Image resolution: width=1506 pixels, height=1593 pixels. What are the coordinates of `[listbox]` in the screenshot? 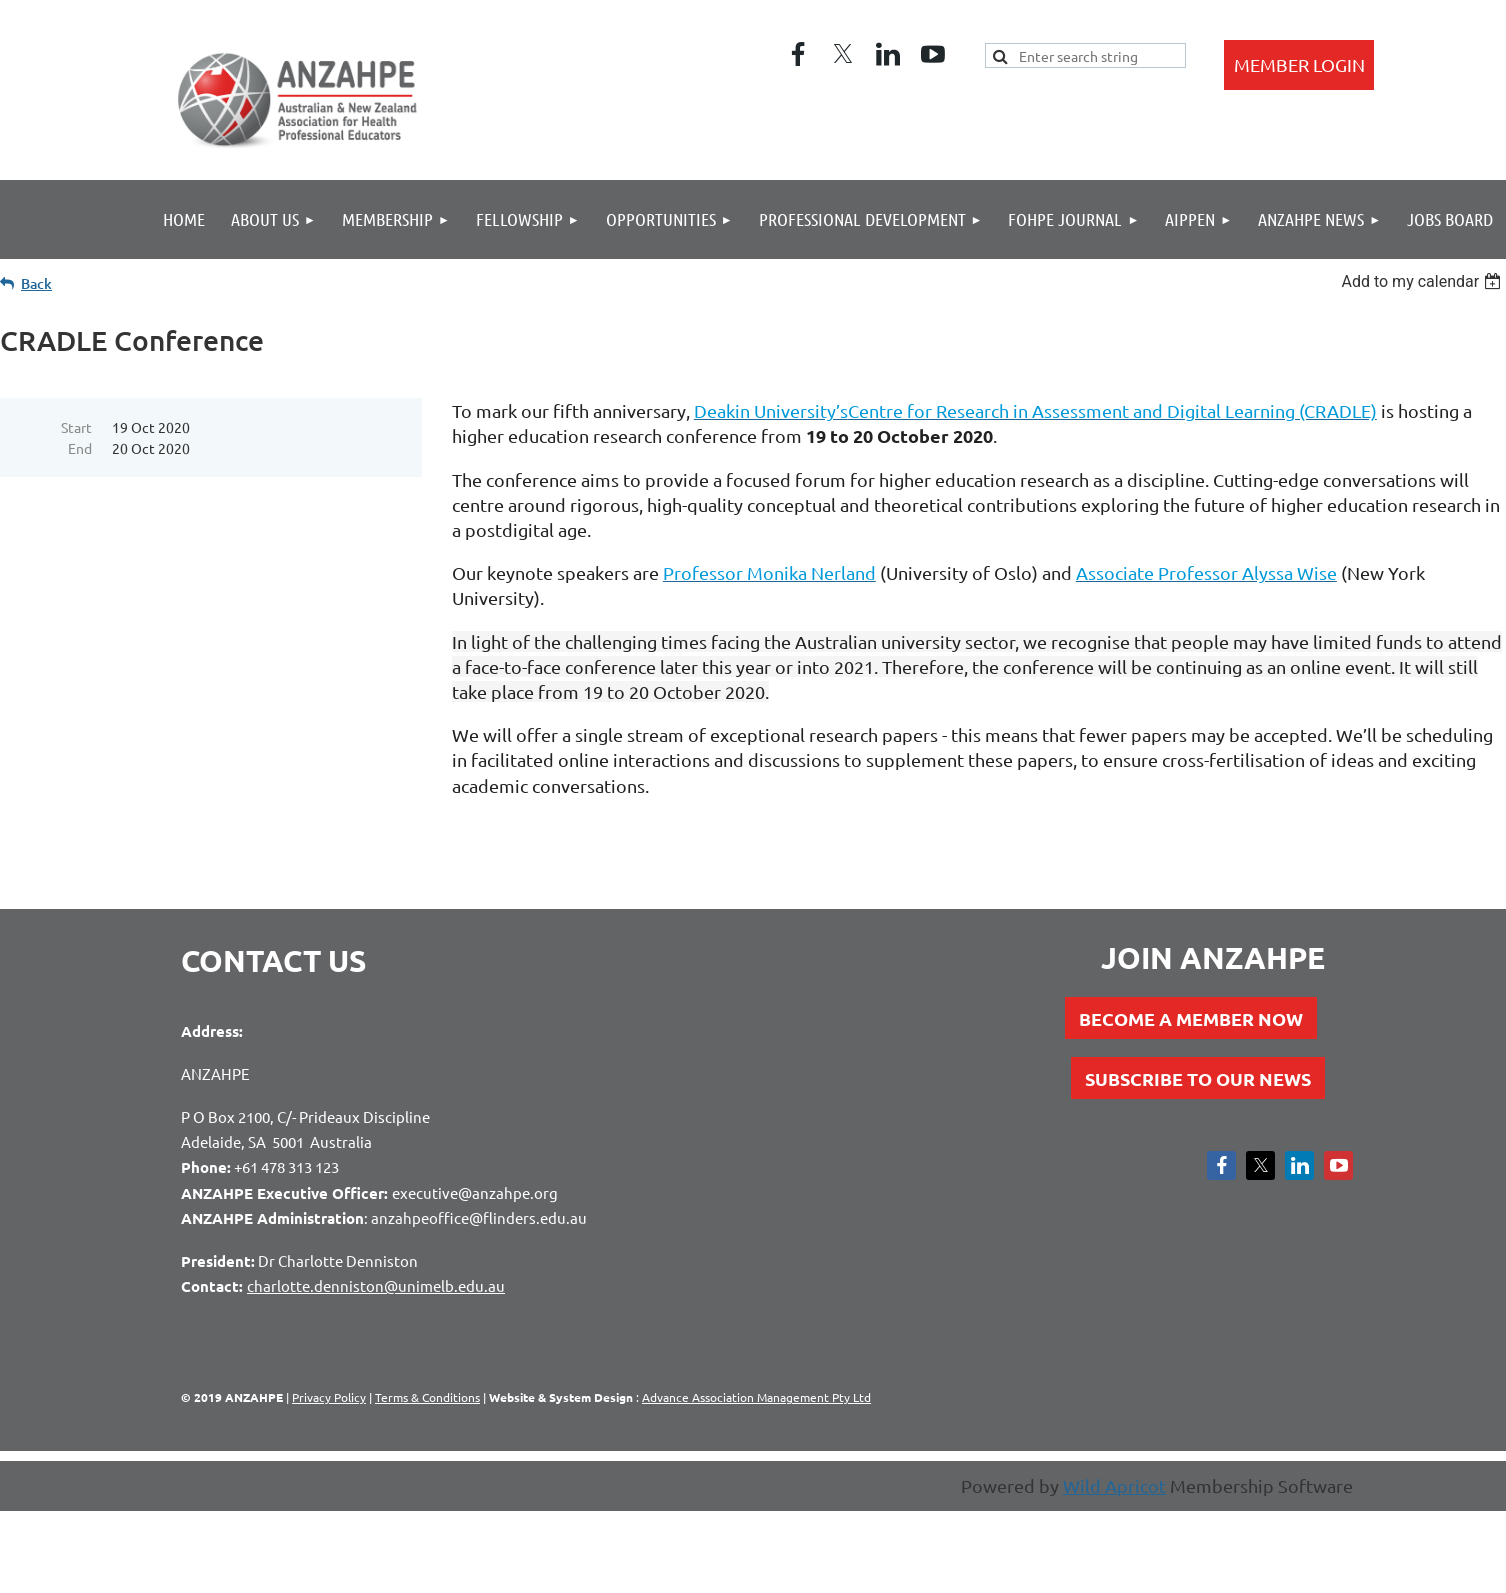 It's located at (1423, 281).